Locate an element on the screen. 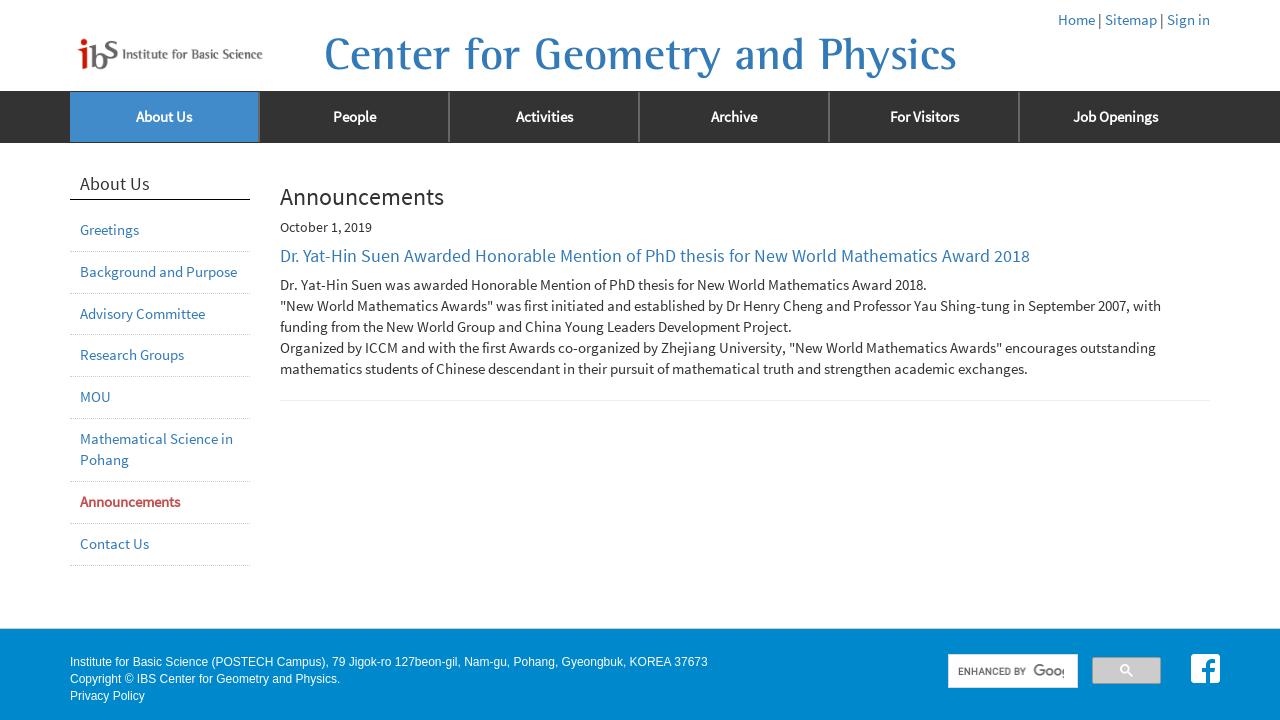 The width and height of the screenshot is (1280, 720). Greetings is located at coordinates (109, 230).